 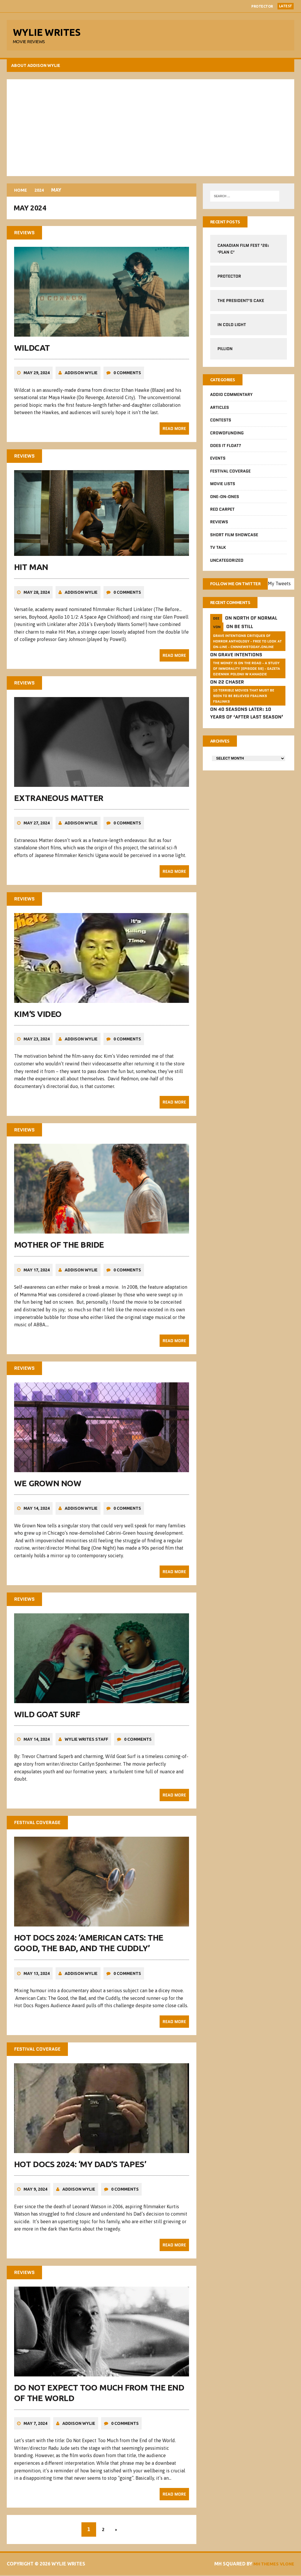 What do you see at coordinates (226, 563) in the screenshot?
I see `Uncategorized` at bounding box center [226, 563].